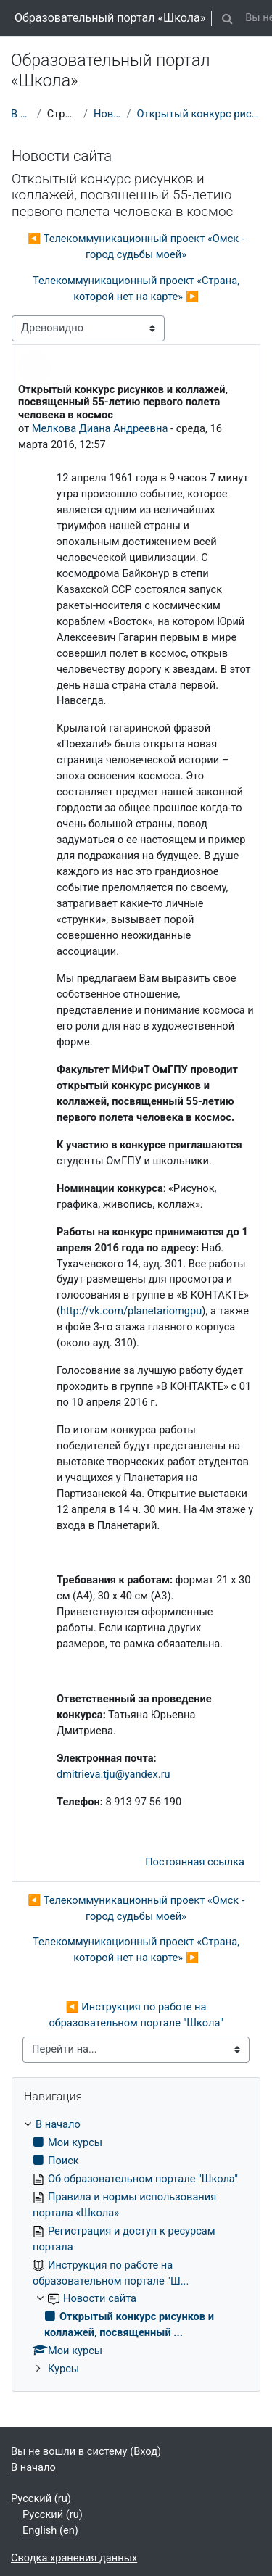  Describe the element at coordinates (107, 113) in the screenshot. I see `Новости сайта` at that location.